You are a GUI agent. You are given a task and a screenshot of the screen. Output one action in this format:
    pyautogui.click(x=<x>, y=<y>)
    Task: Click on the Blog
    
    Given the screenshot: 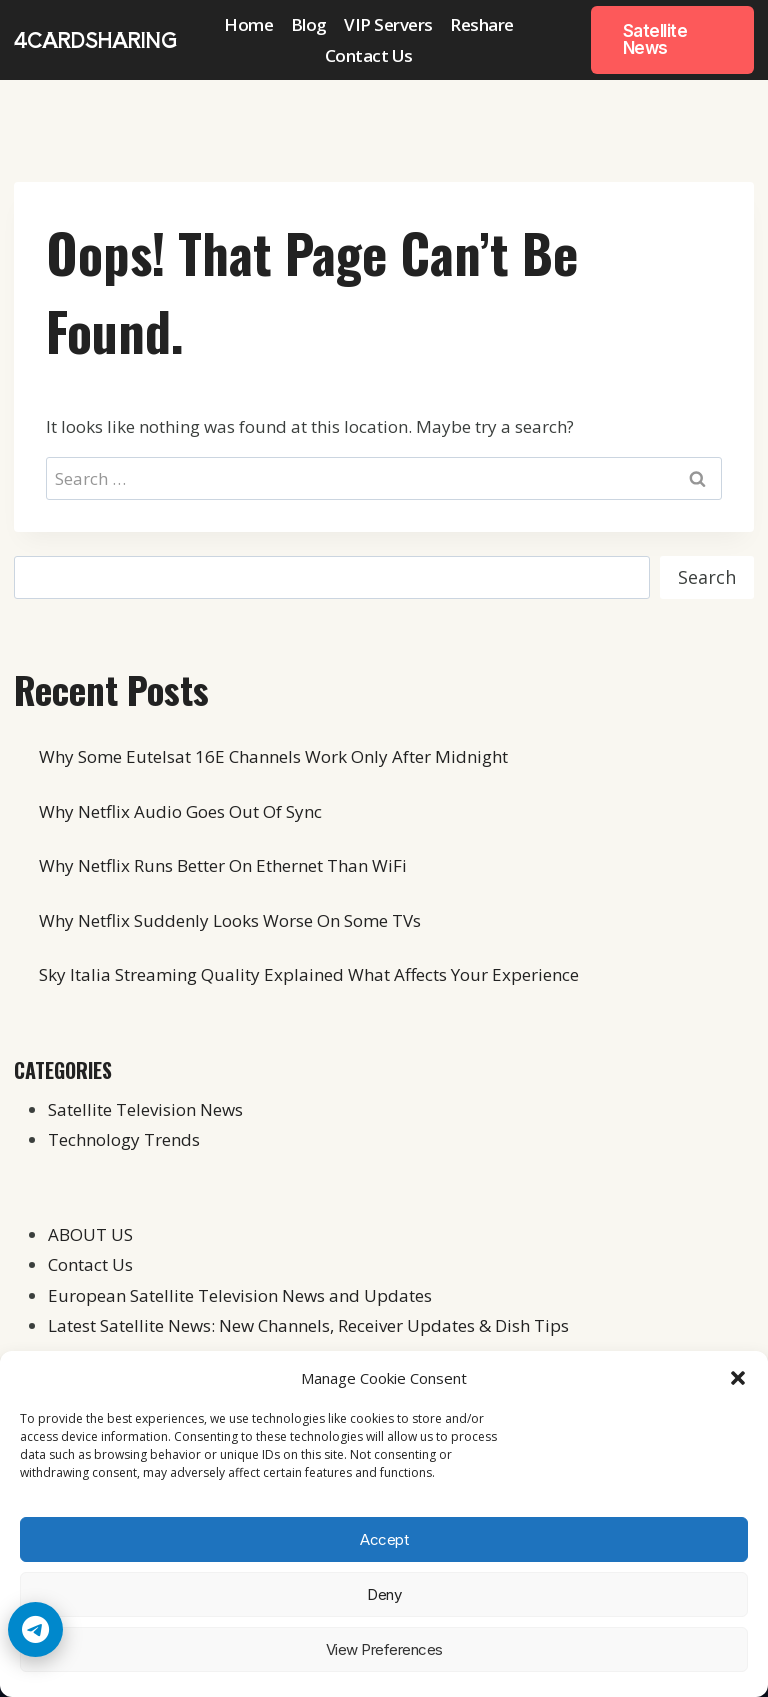 What is the action you would take?
    pyautogui.click(x=309, y=24)
    